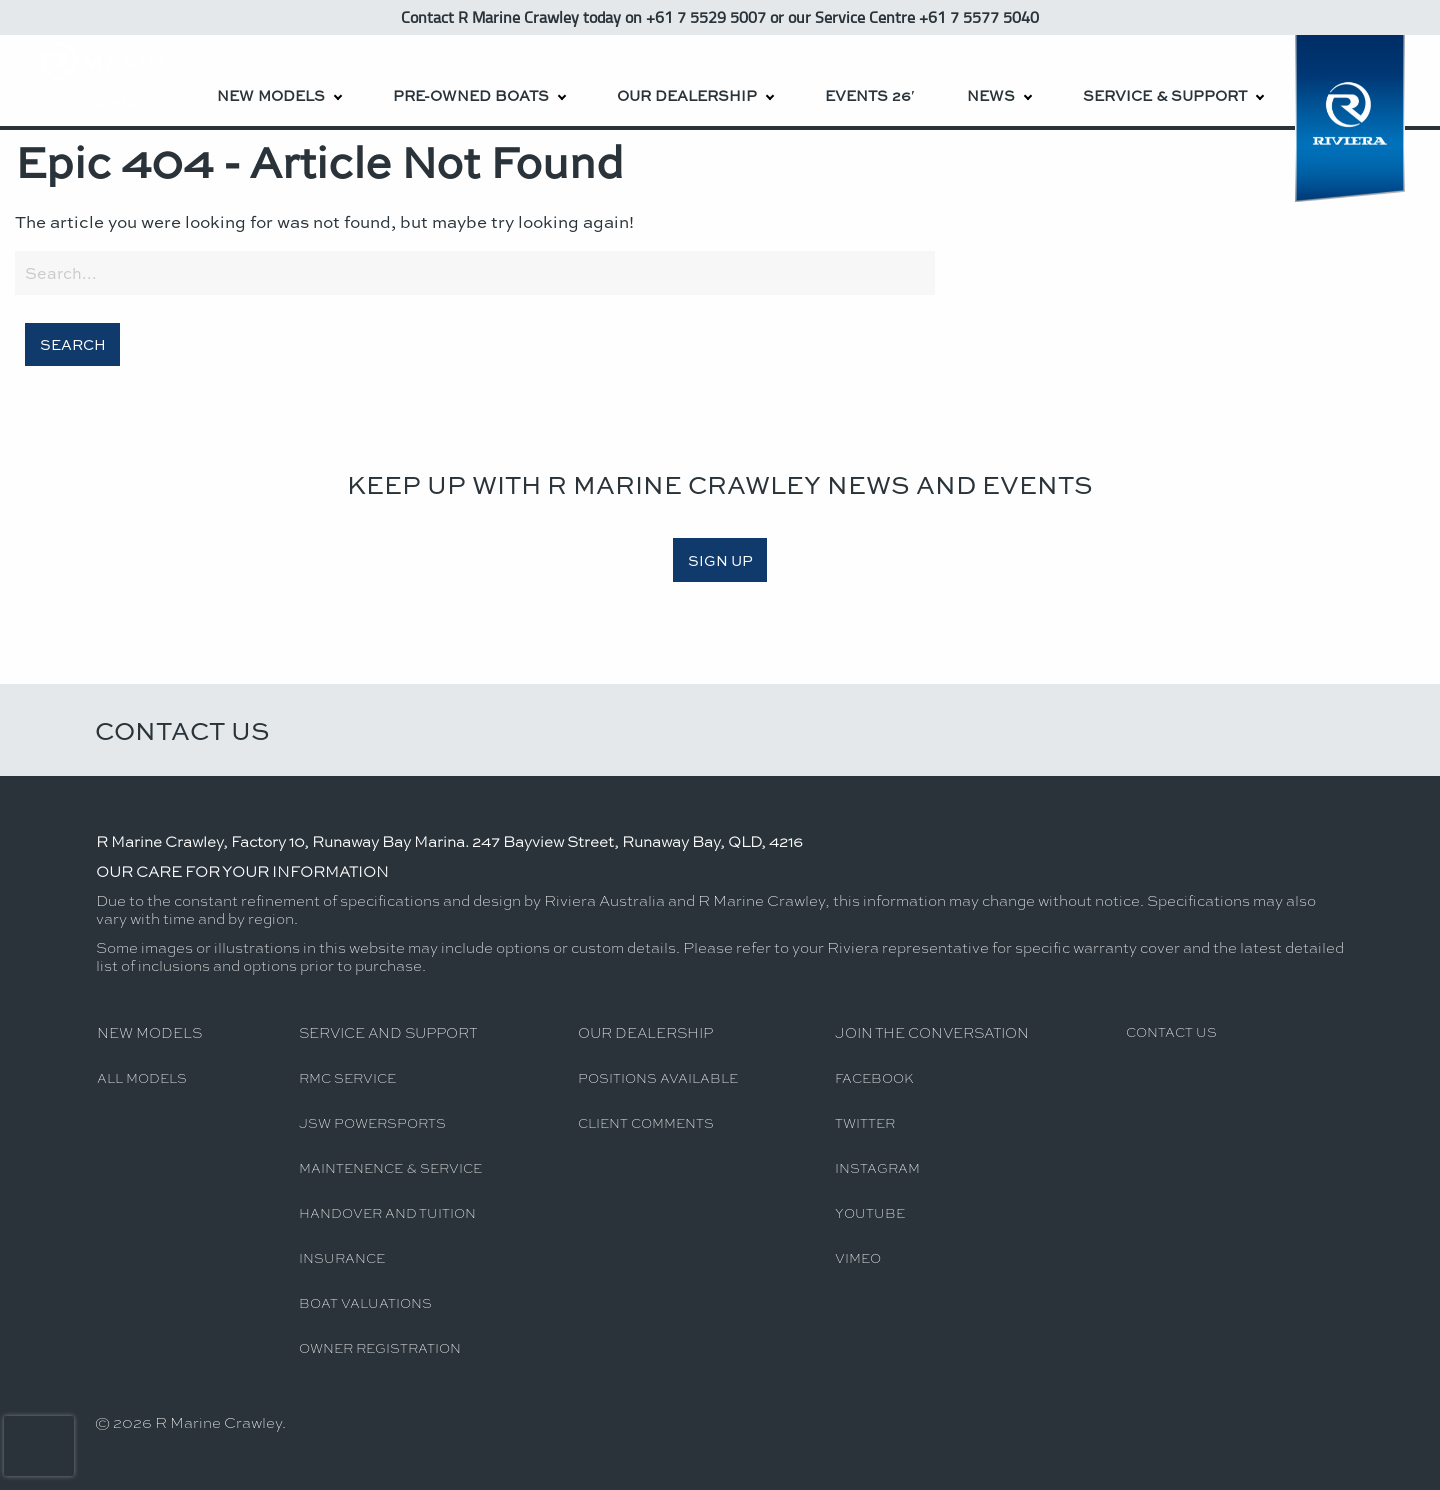 This screenshot has height=1490, width=1440. What do you see at coordinates (720, 560) in the screenshot?
I see `SIGN UP` at bounding box center [720, 560].